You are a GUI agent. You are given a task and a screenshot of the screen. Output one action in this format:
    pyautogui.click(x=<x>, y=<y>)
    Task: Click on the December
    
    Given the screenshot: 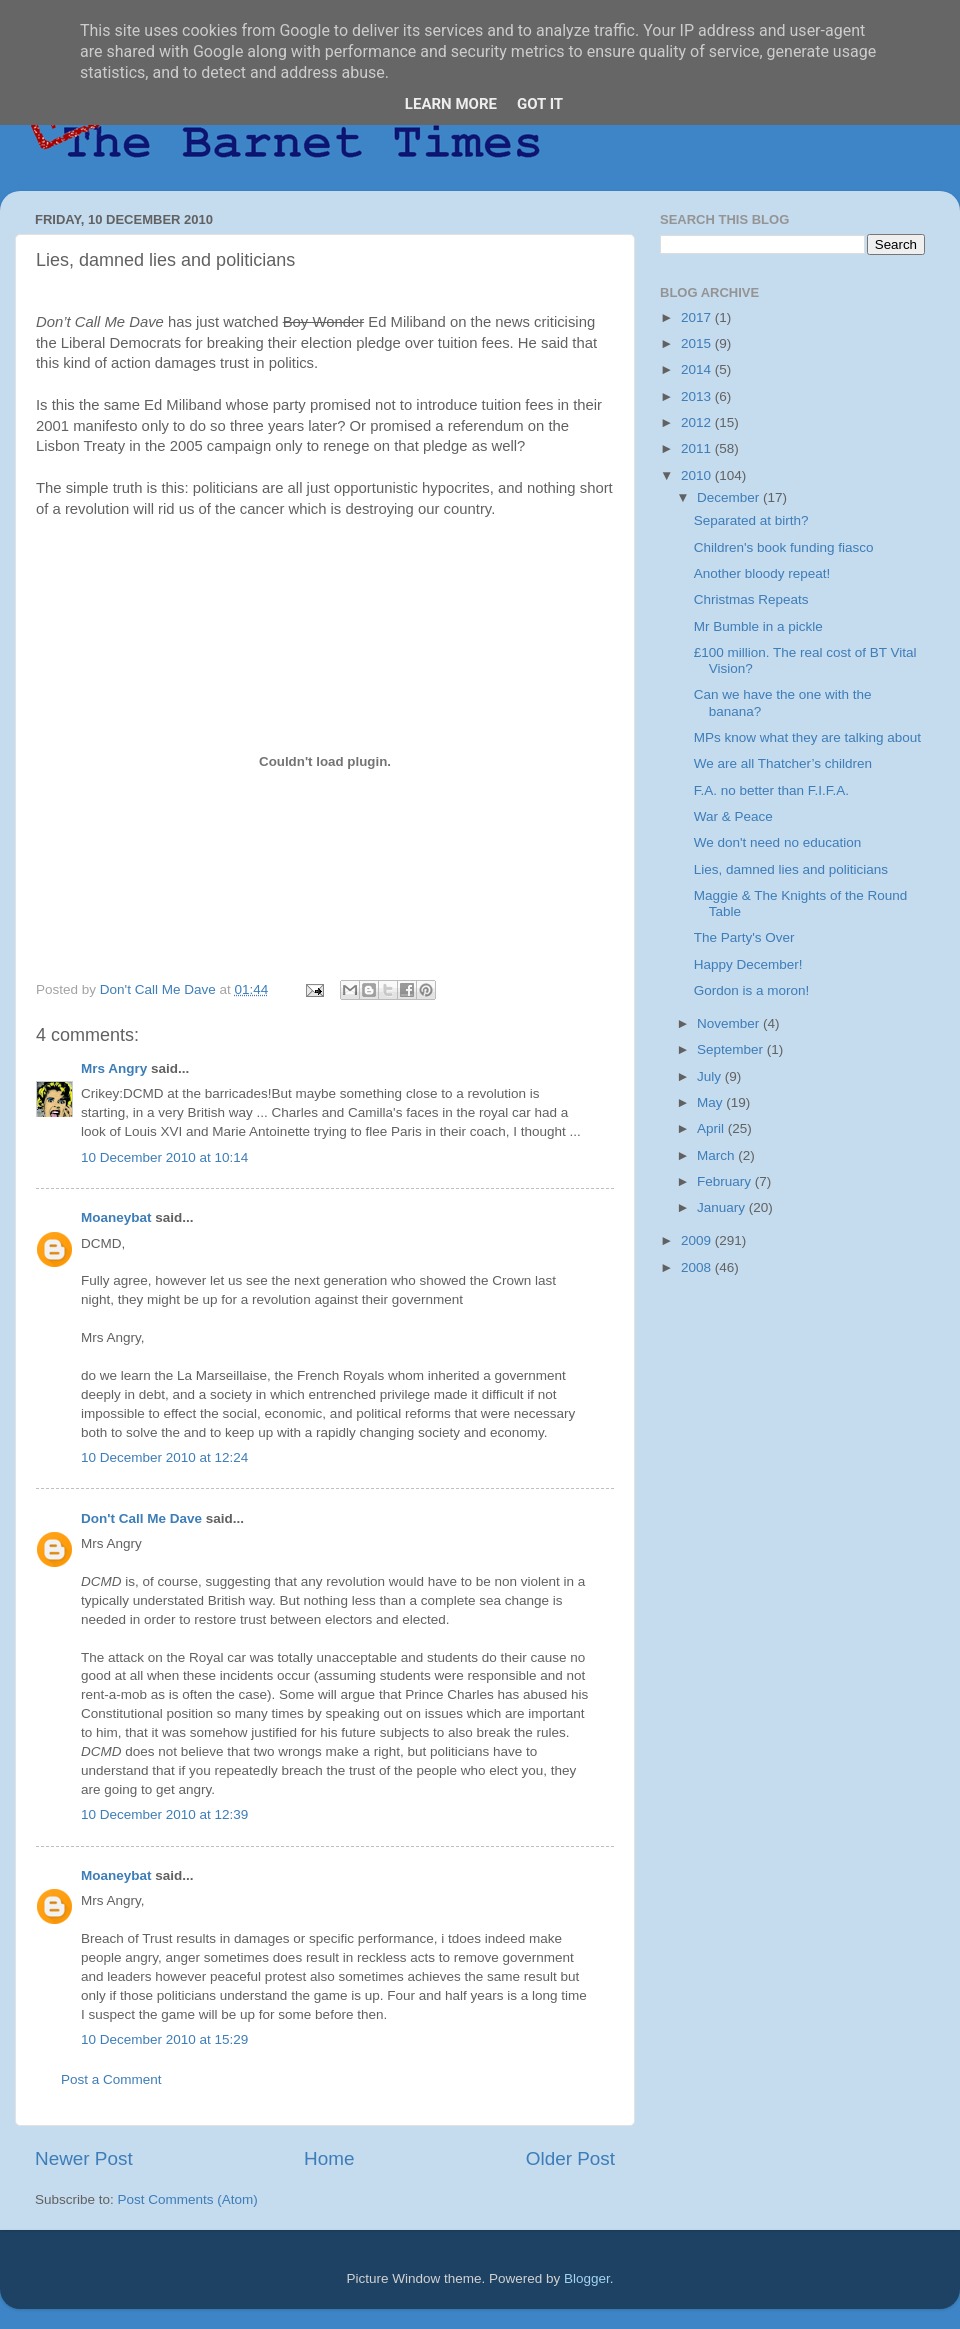 What is the action you would take?
    pyautogui.click(x=730, y=497)
    